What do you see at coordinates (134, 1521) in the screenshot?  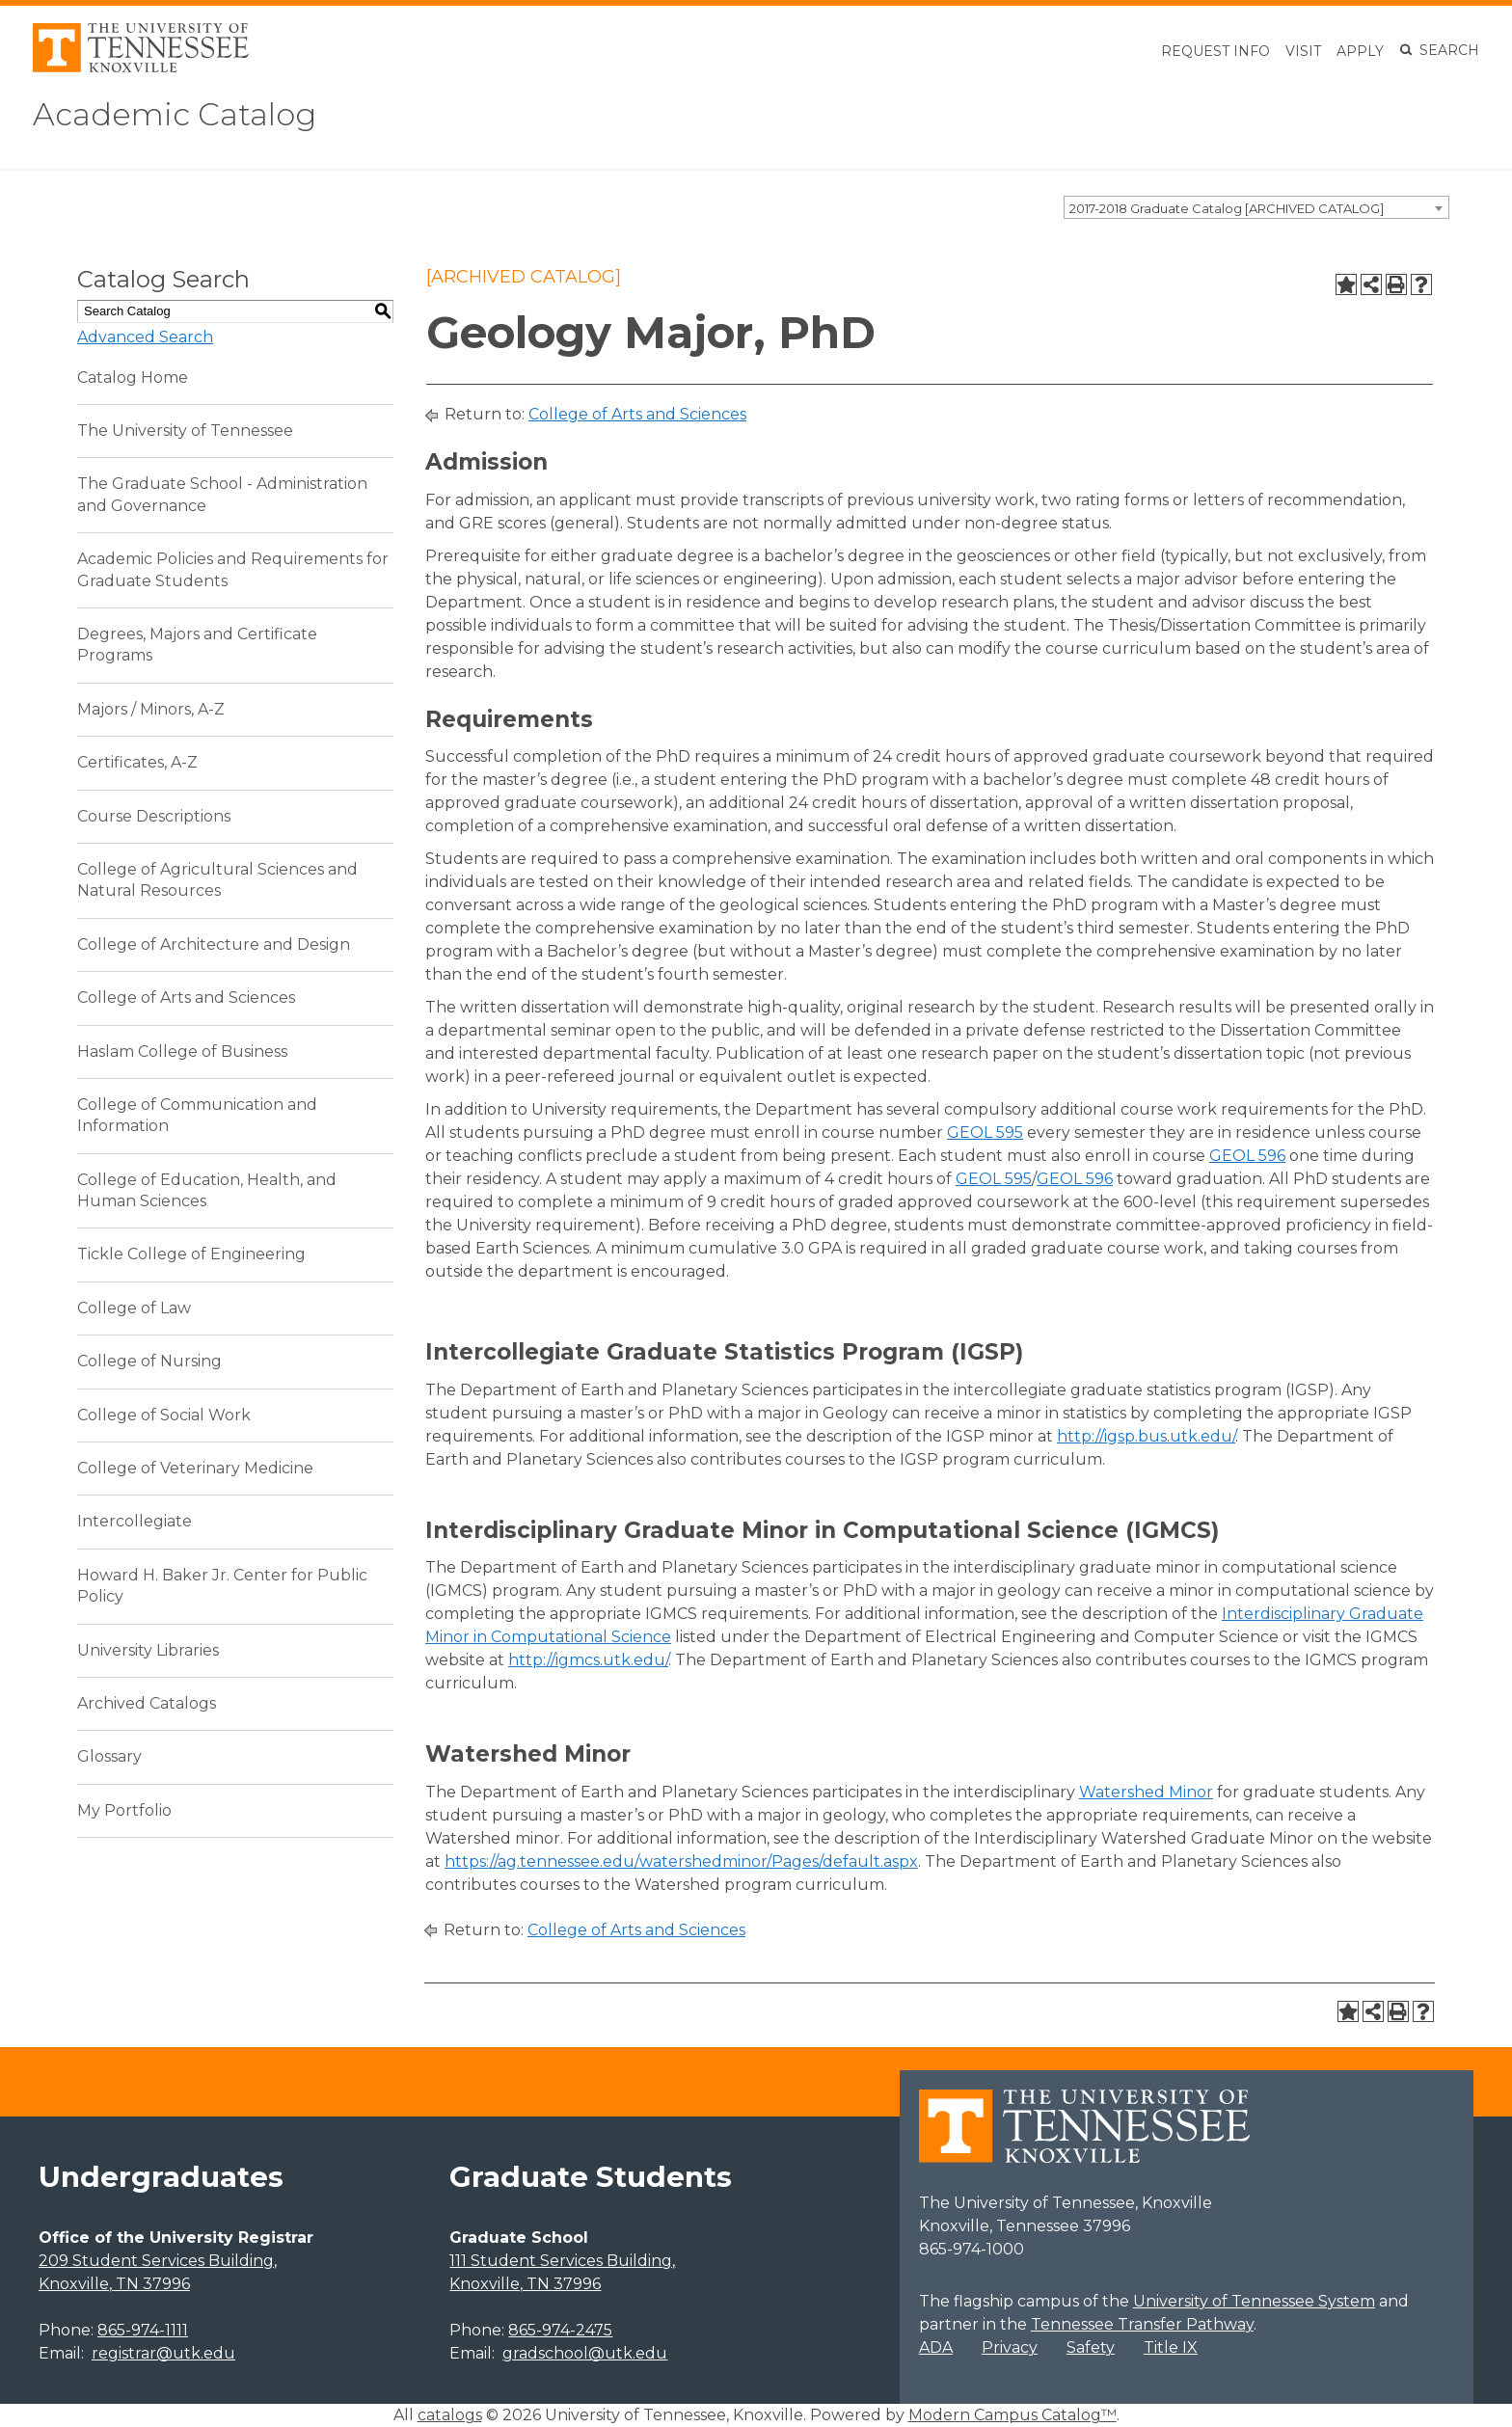 I see `Intercollegiate` at bounding box center [134, 1521].